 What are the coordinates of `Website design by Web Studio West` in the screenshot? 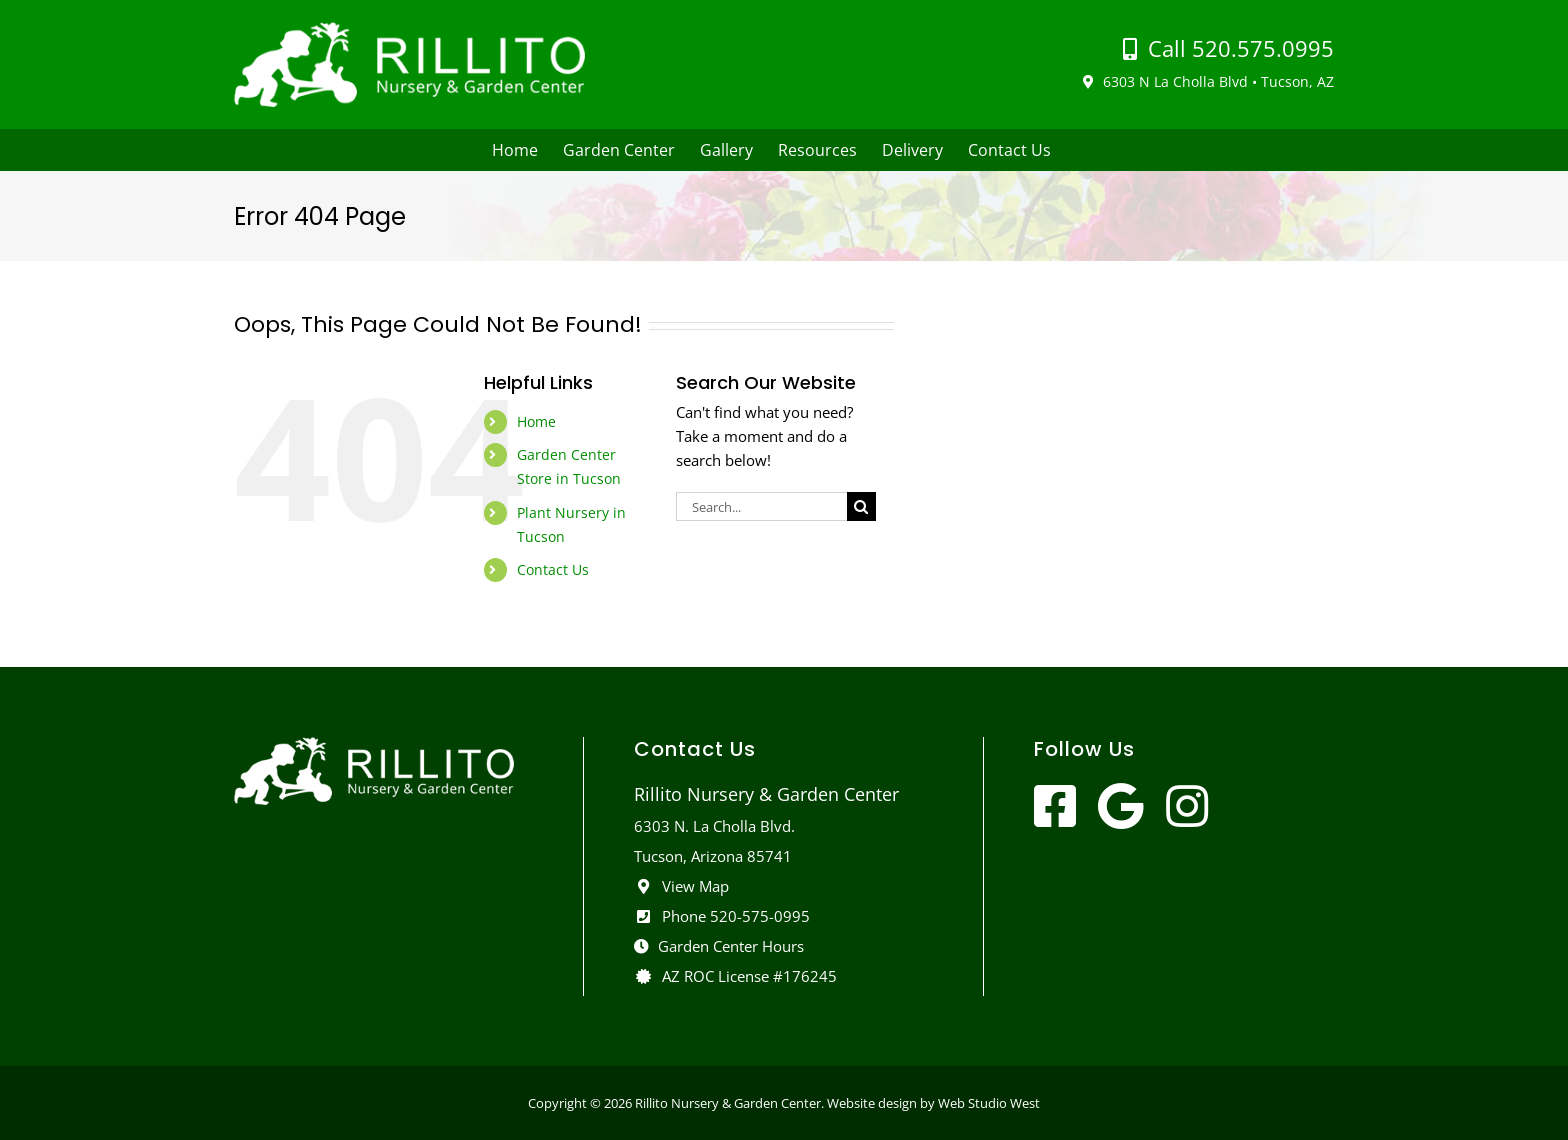 It's located at (933, 1103).